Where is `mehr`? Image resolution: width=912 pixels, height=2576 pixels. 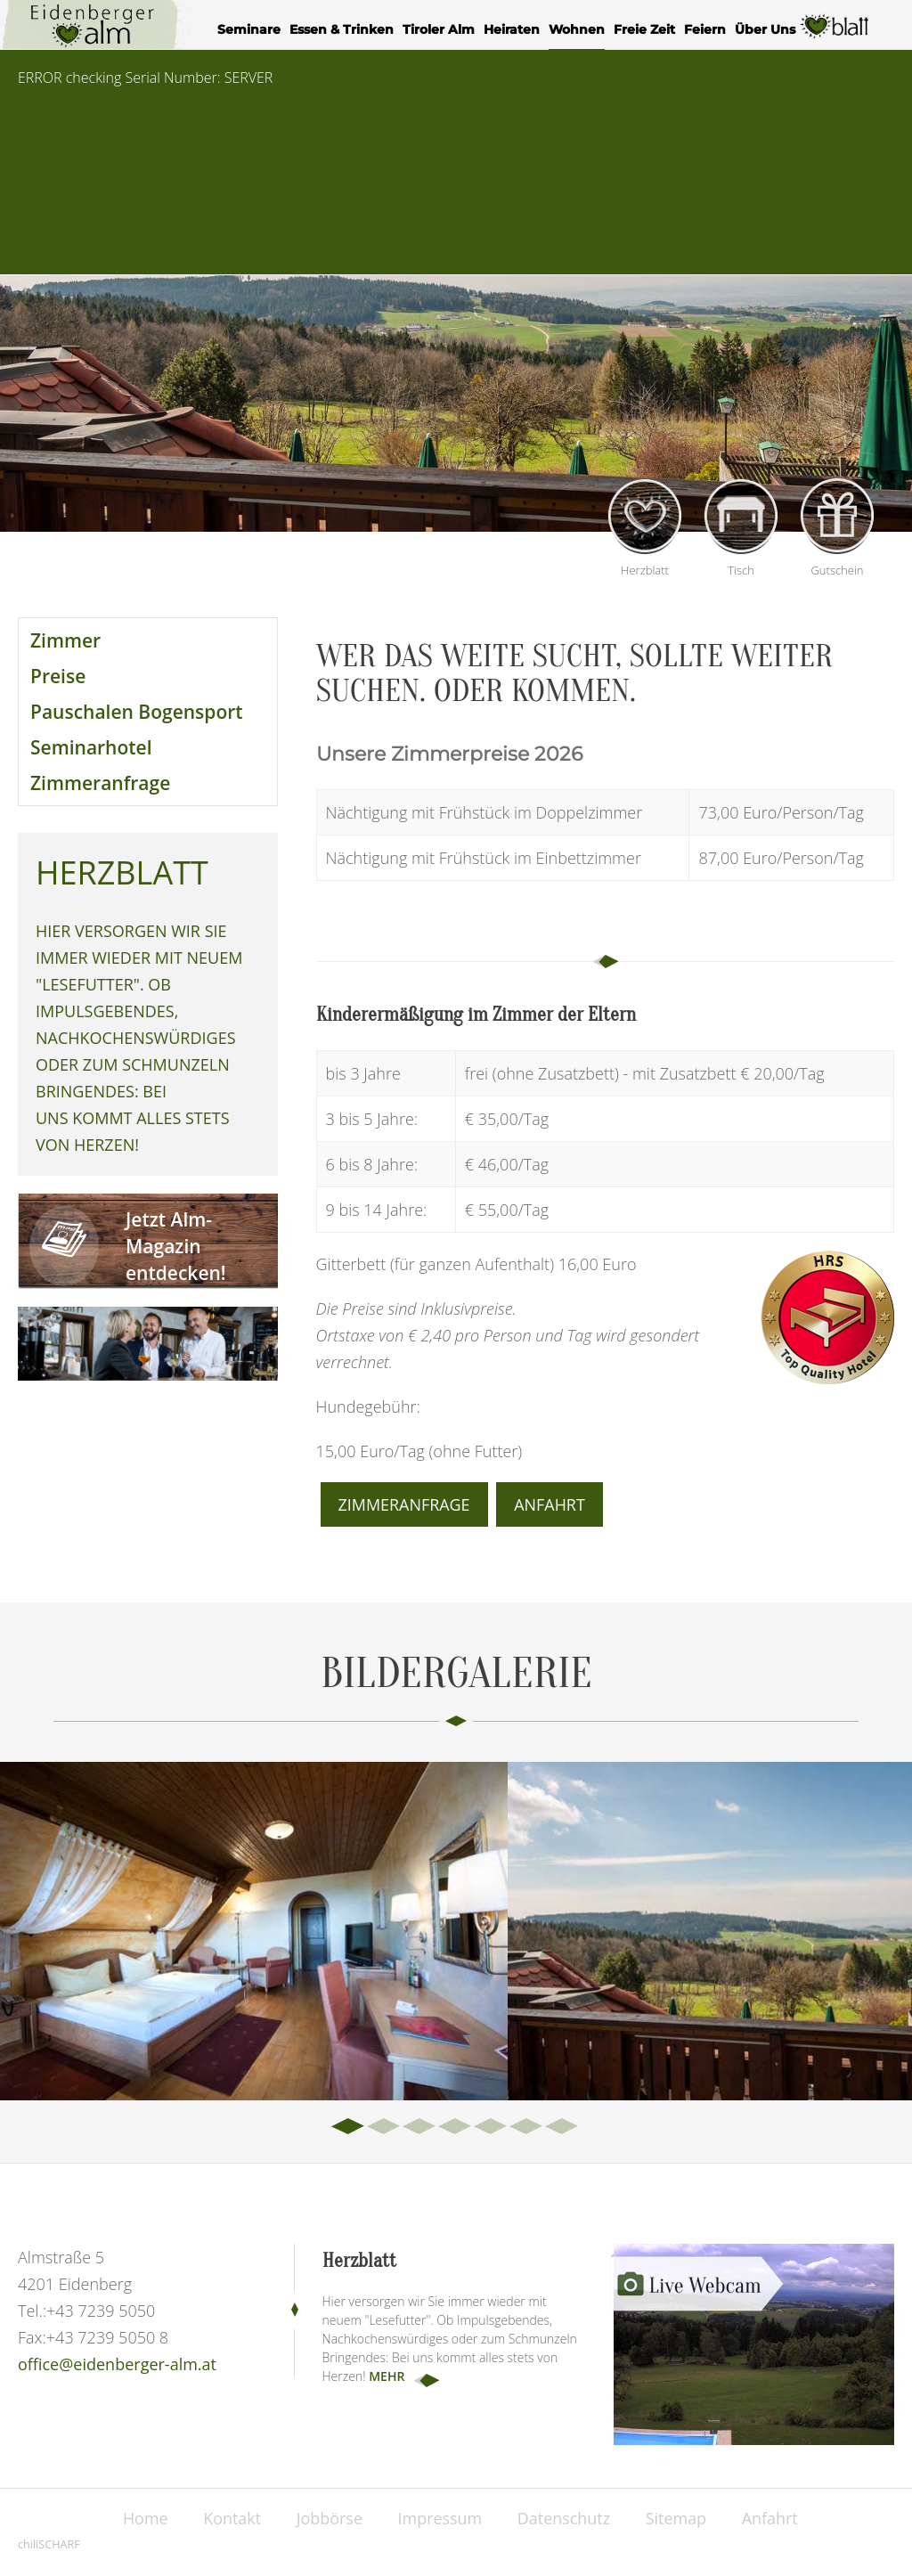
mehr is located at coordinates (386, 2376).